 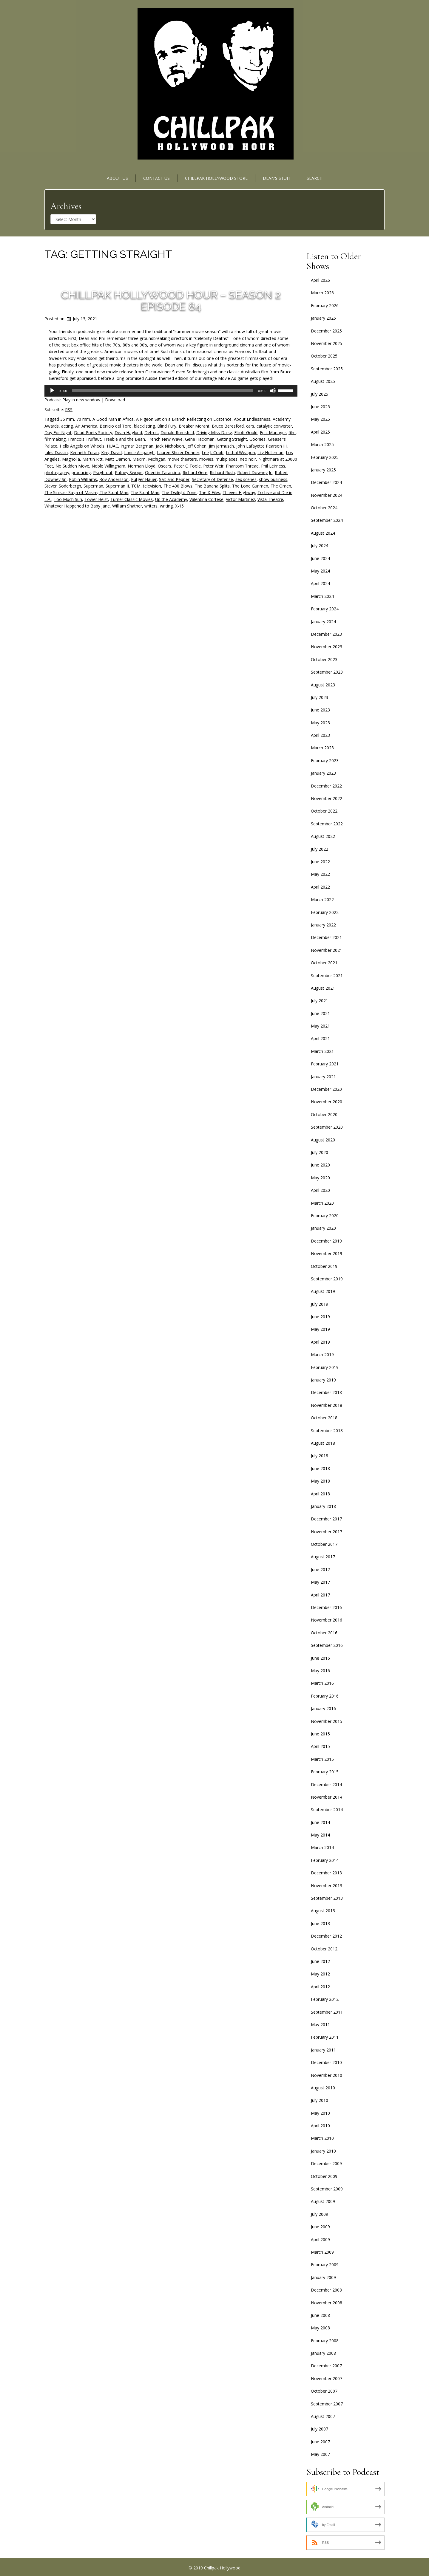 I want to click on Michigan, so click(x=156, y=459).